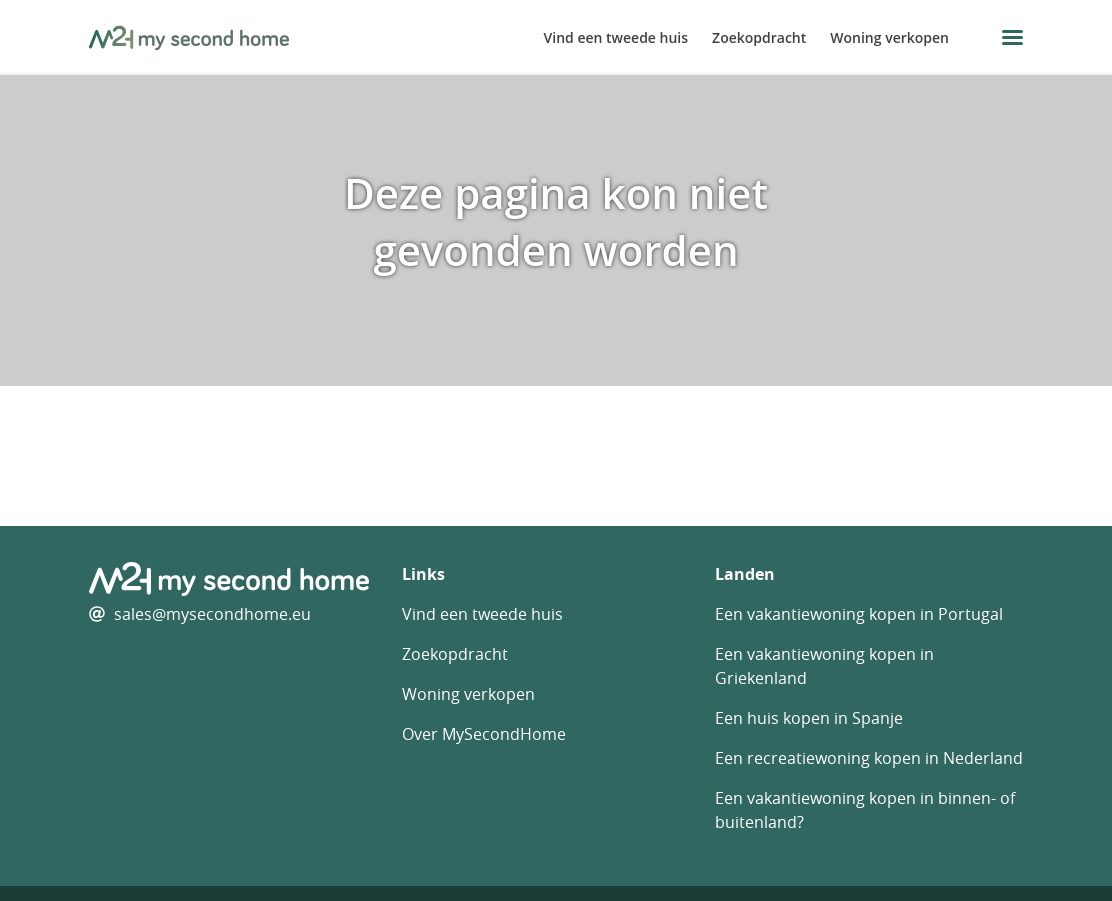 The height and width of the screenshot is (901, 1112). I want to click on Vind een tweede huis, so click(616, 37).